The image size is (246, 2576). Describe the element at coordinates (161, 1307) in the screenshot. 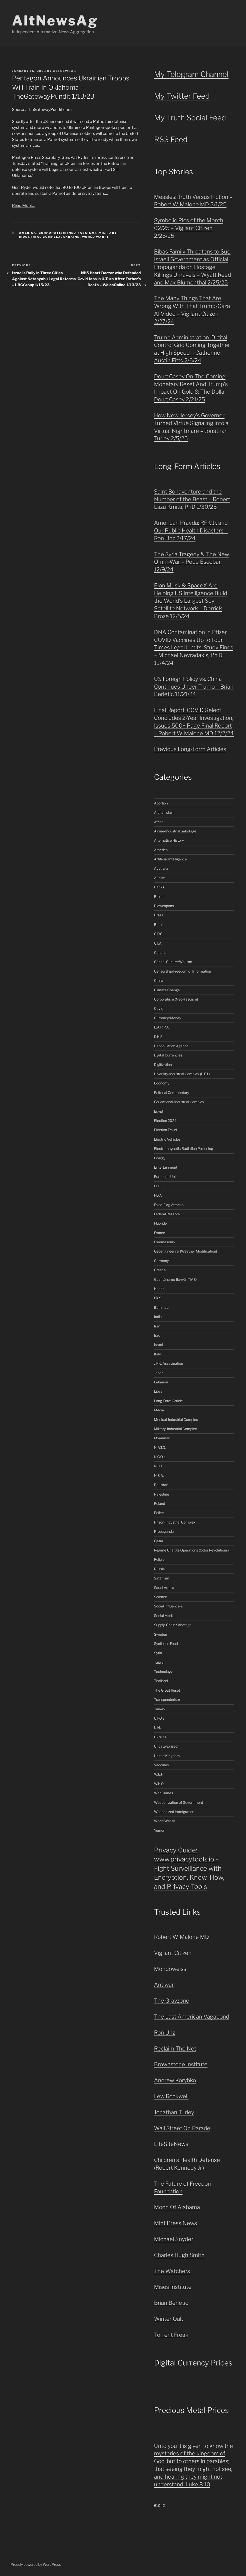

I see `Illuminati` at that location.